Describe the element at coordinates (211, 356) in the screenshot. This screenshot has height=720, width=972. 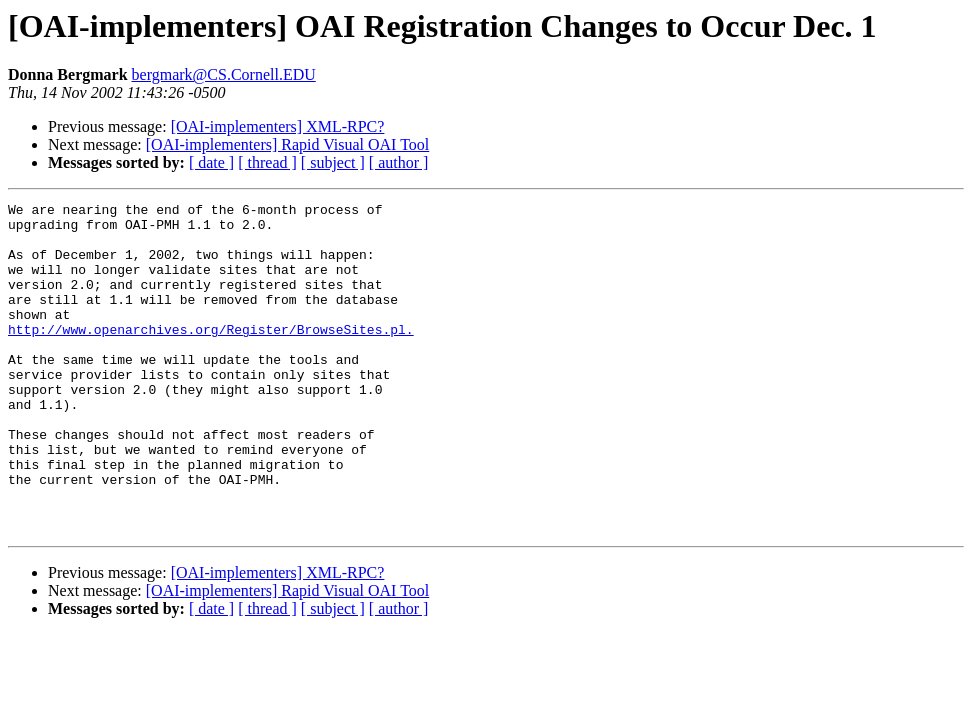
I see `http://www.openarchives.org/Register/BrowseSites.pl.` at that location.